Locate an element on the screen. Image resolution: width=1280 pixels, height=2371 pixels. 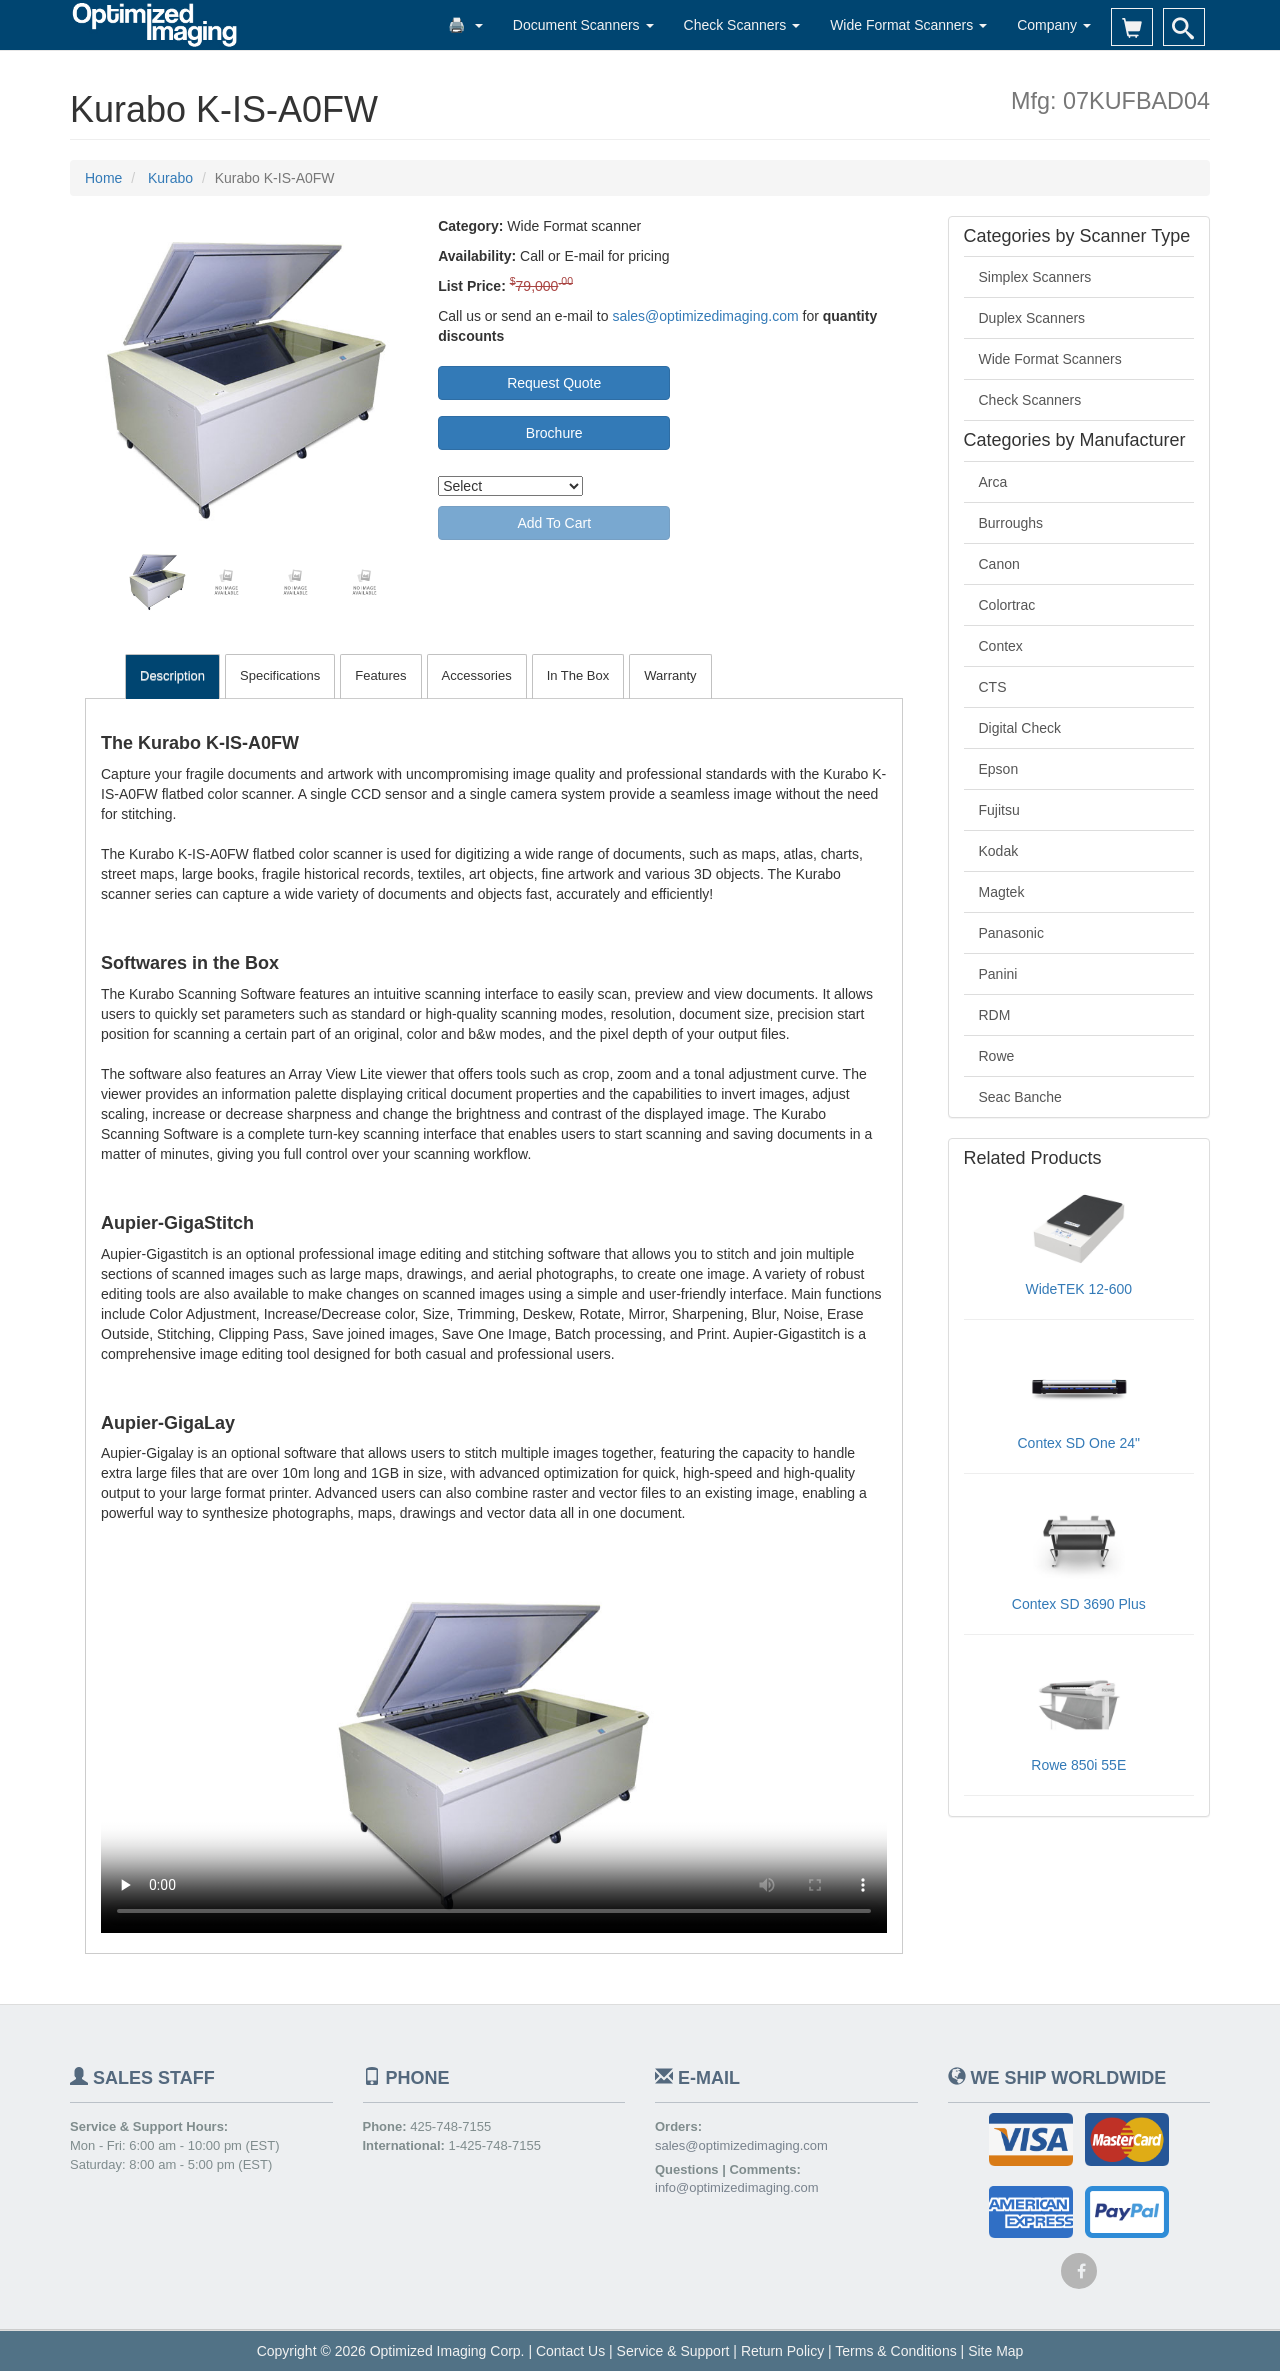
Seac Banche is located at coordinates (1020, 1097).